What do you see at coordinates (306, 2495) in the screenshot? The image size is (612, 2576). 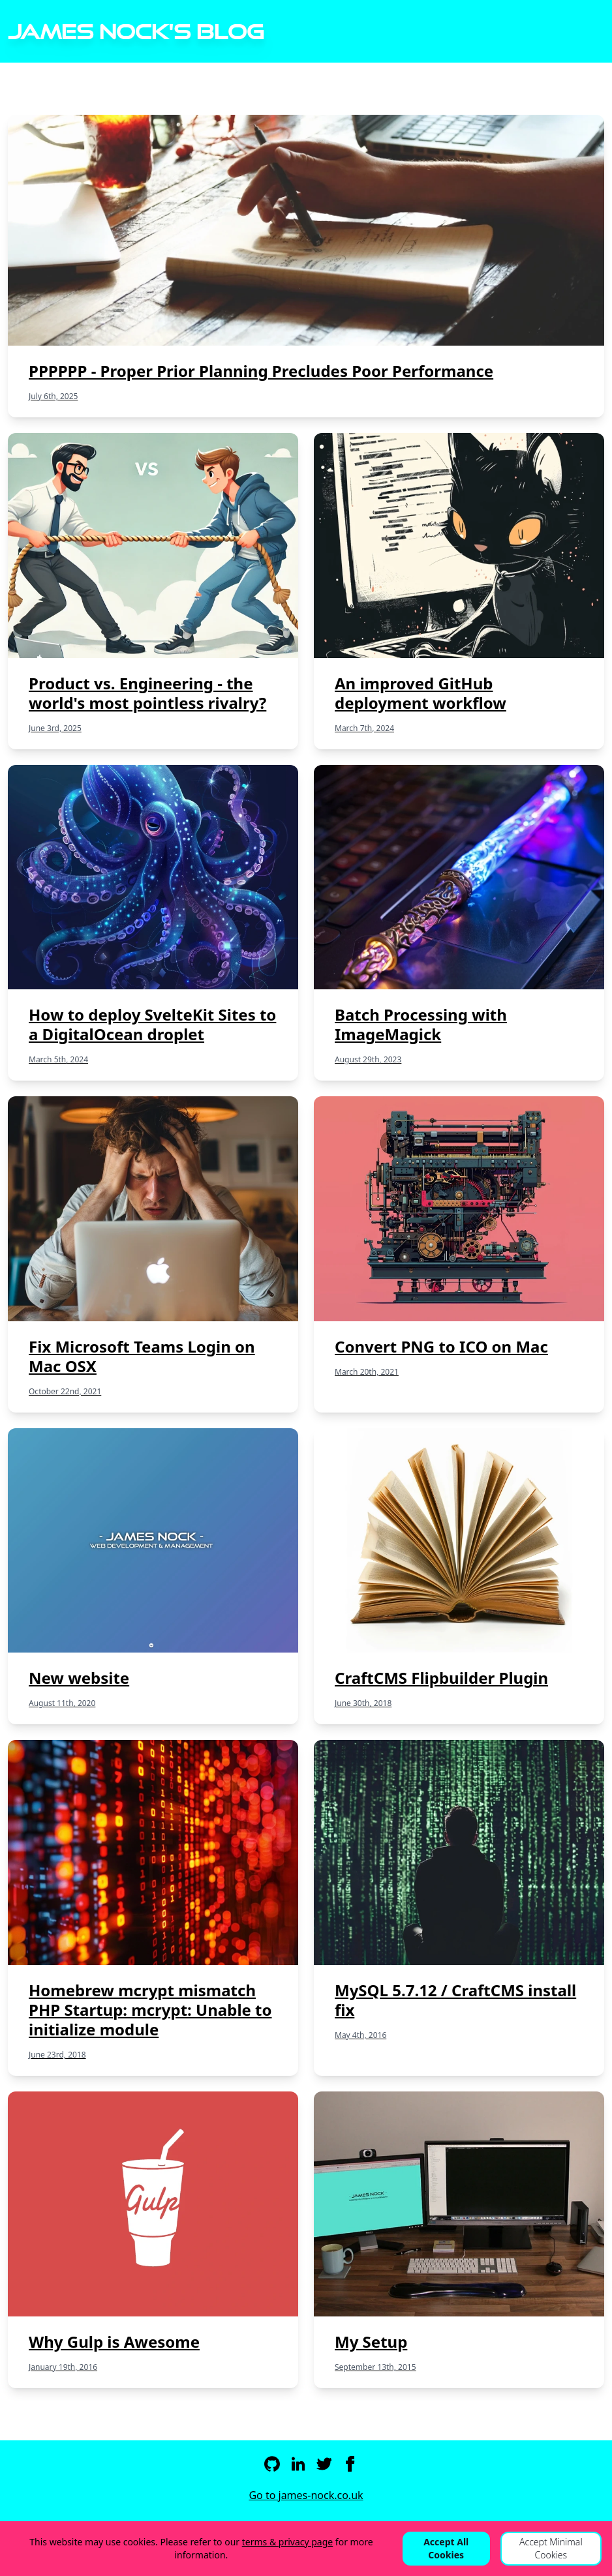 I see `Go to james-nock.co.uk` at bounding box center [306, 2495].